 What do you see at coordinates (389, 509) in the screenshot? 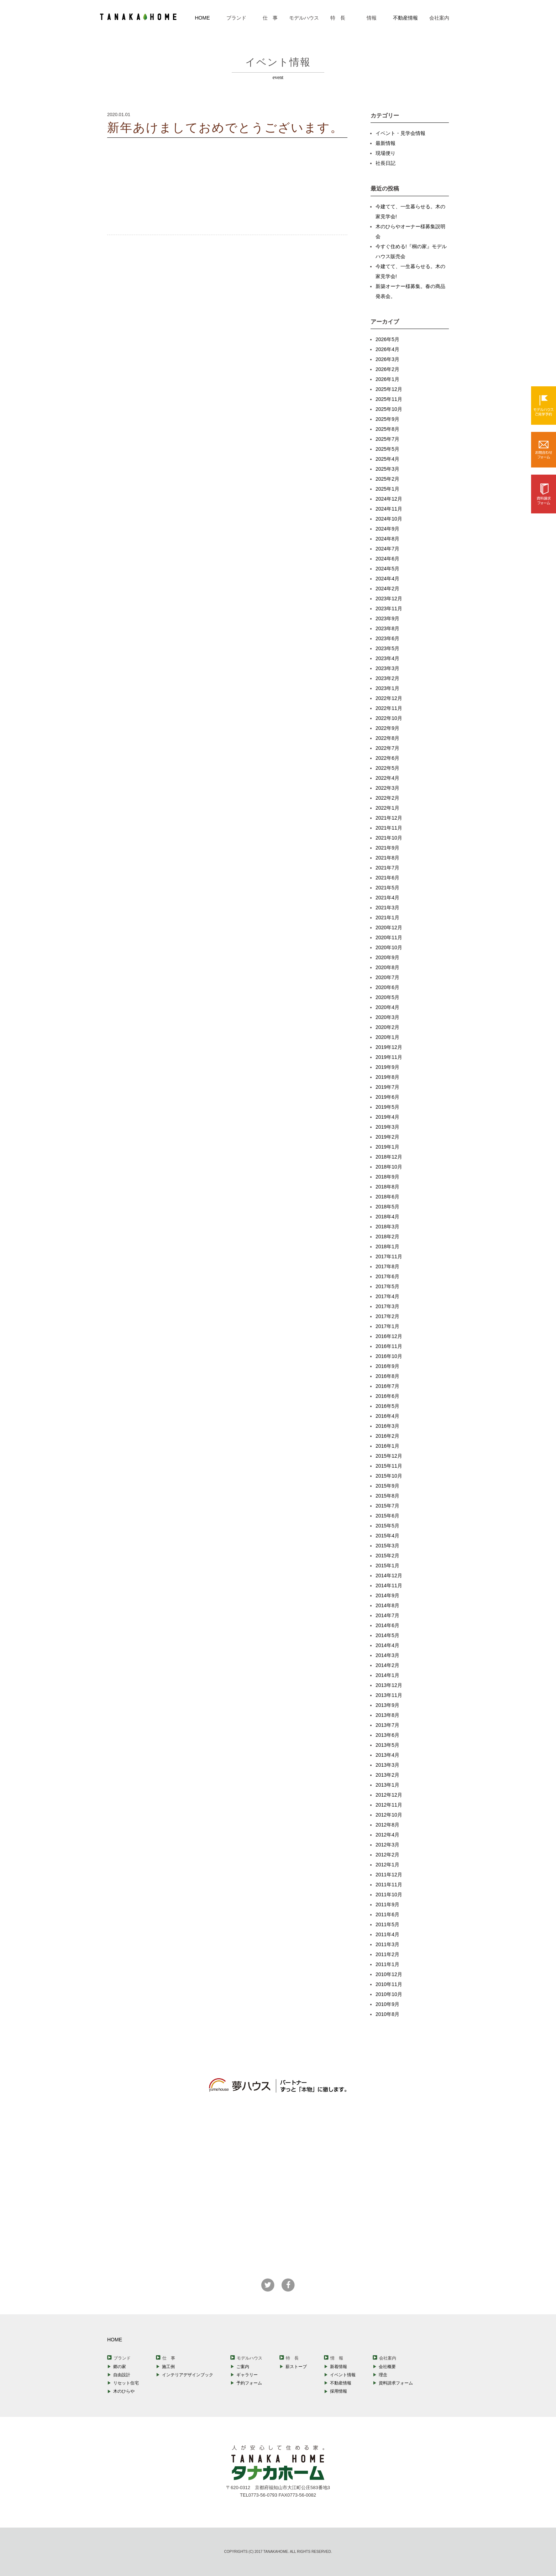
I see `2024年11月` at bounding box center [389, 509].